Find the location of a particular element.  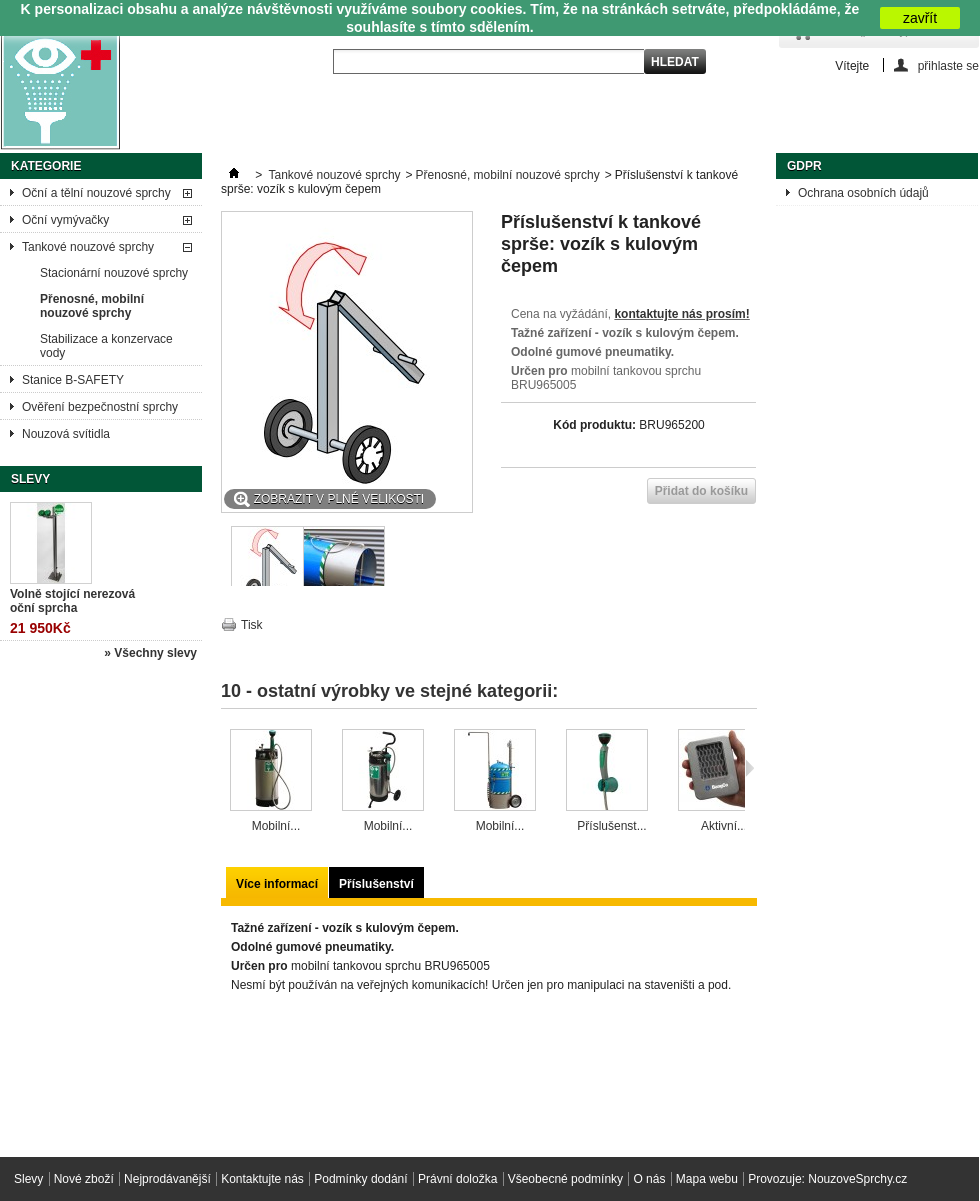

přihlaste se is located at coordinates (948, 65).